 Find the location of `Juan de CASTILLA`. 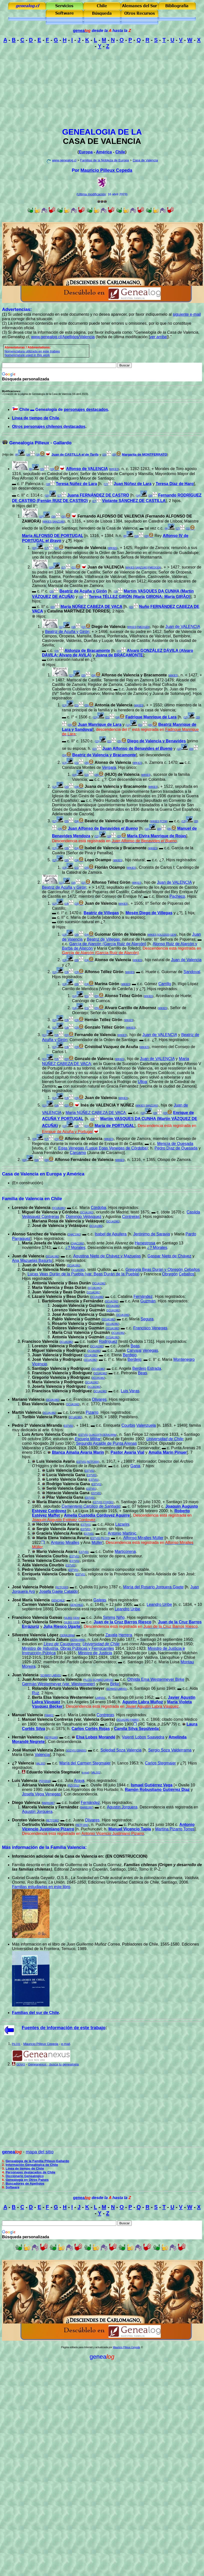

Juan de CASTILLA is located at coordinates (75, 454).